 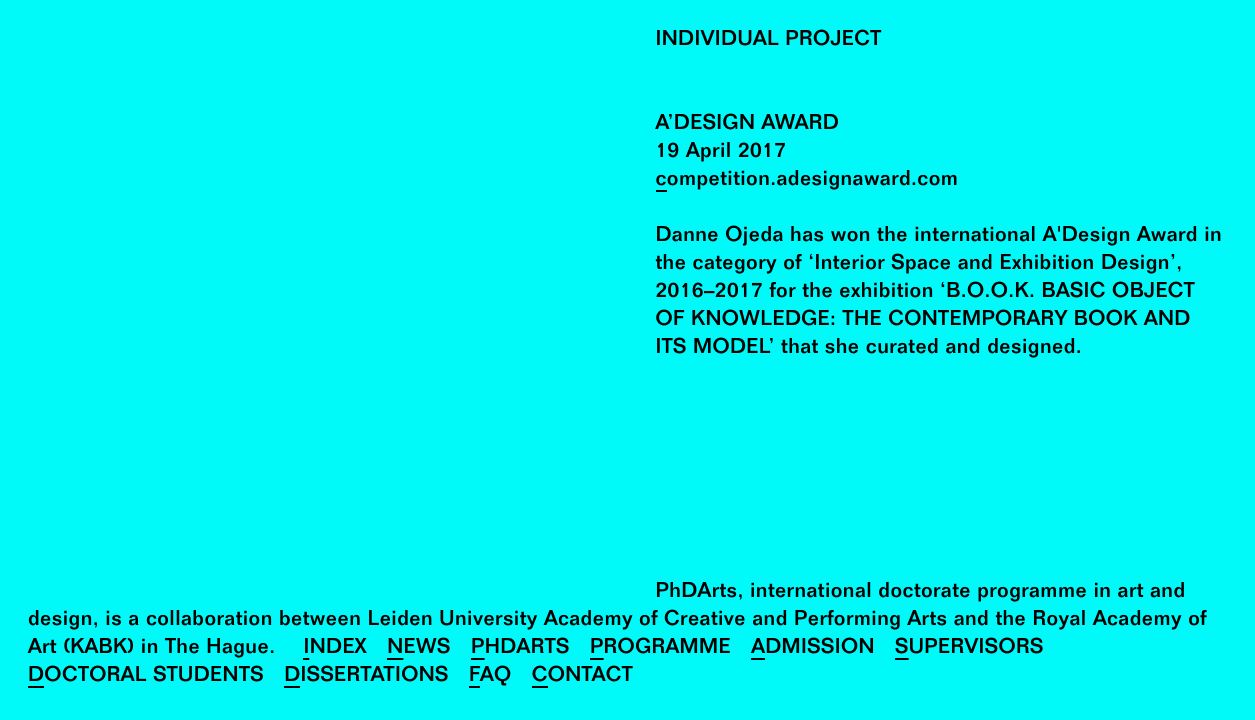 What do you see at coordinates (520, 649) in the screenshot?
I see `PhDArts` at bounding box center [520, 649].